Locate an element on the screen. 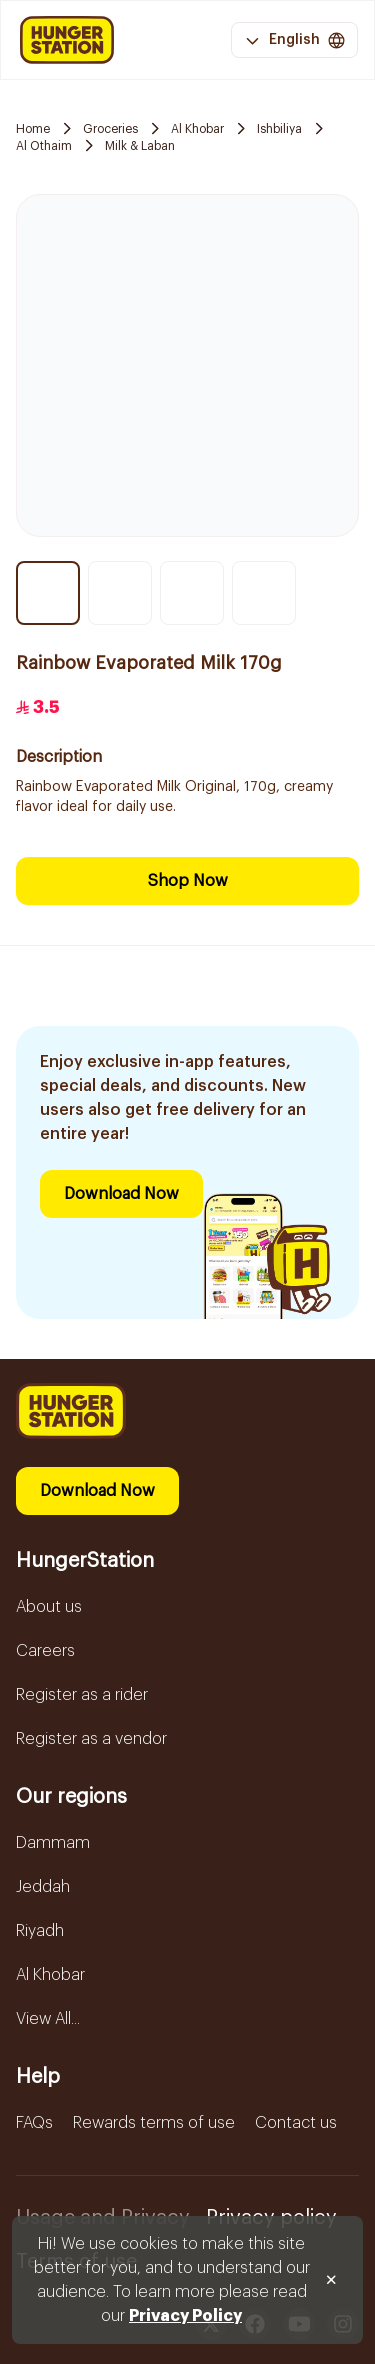 This screenshot has height=2364, width=375. Ishbiliya is located at coordinates (279, 129).